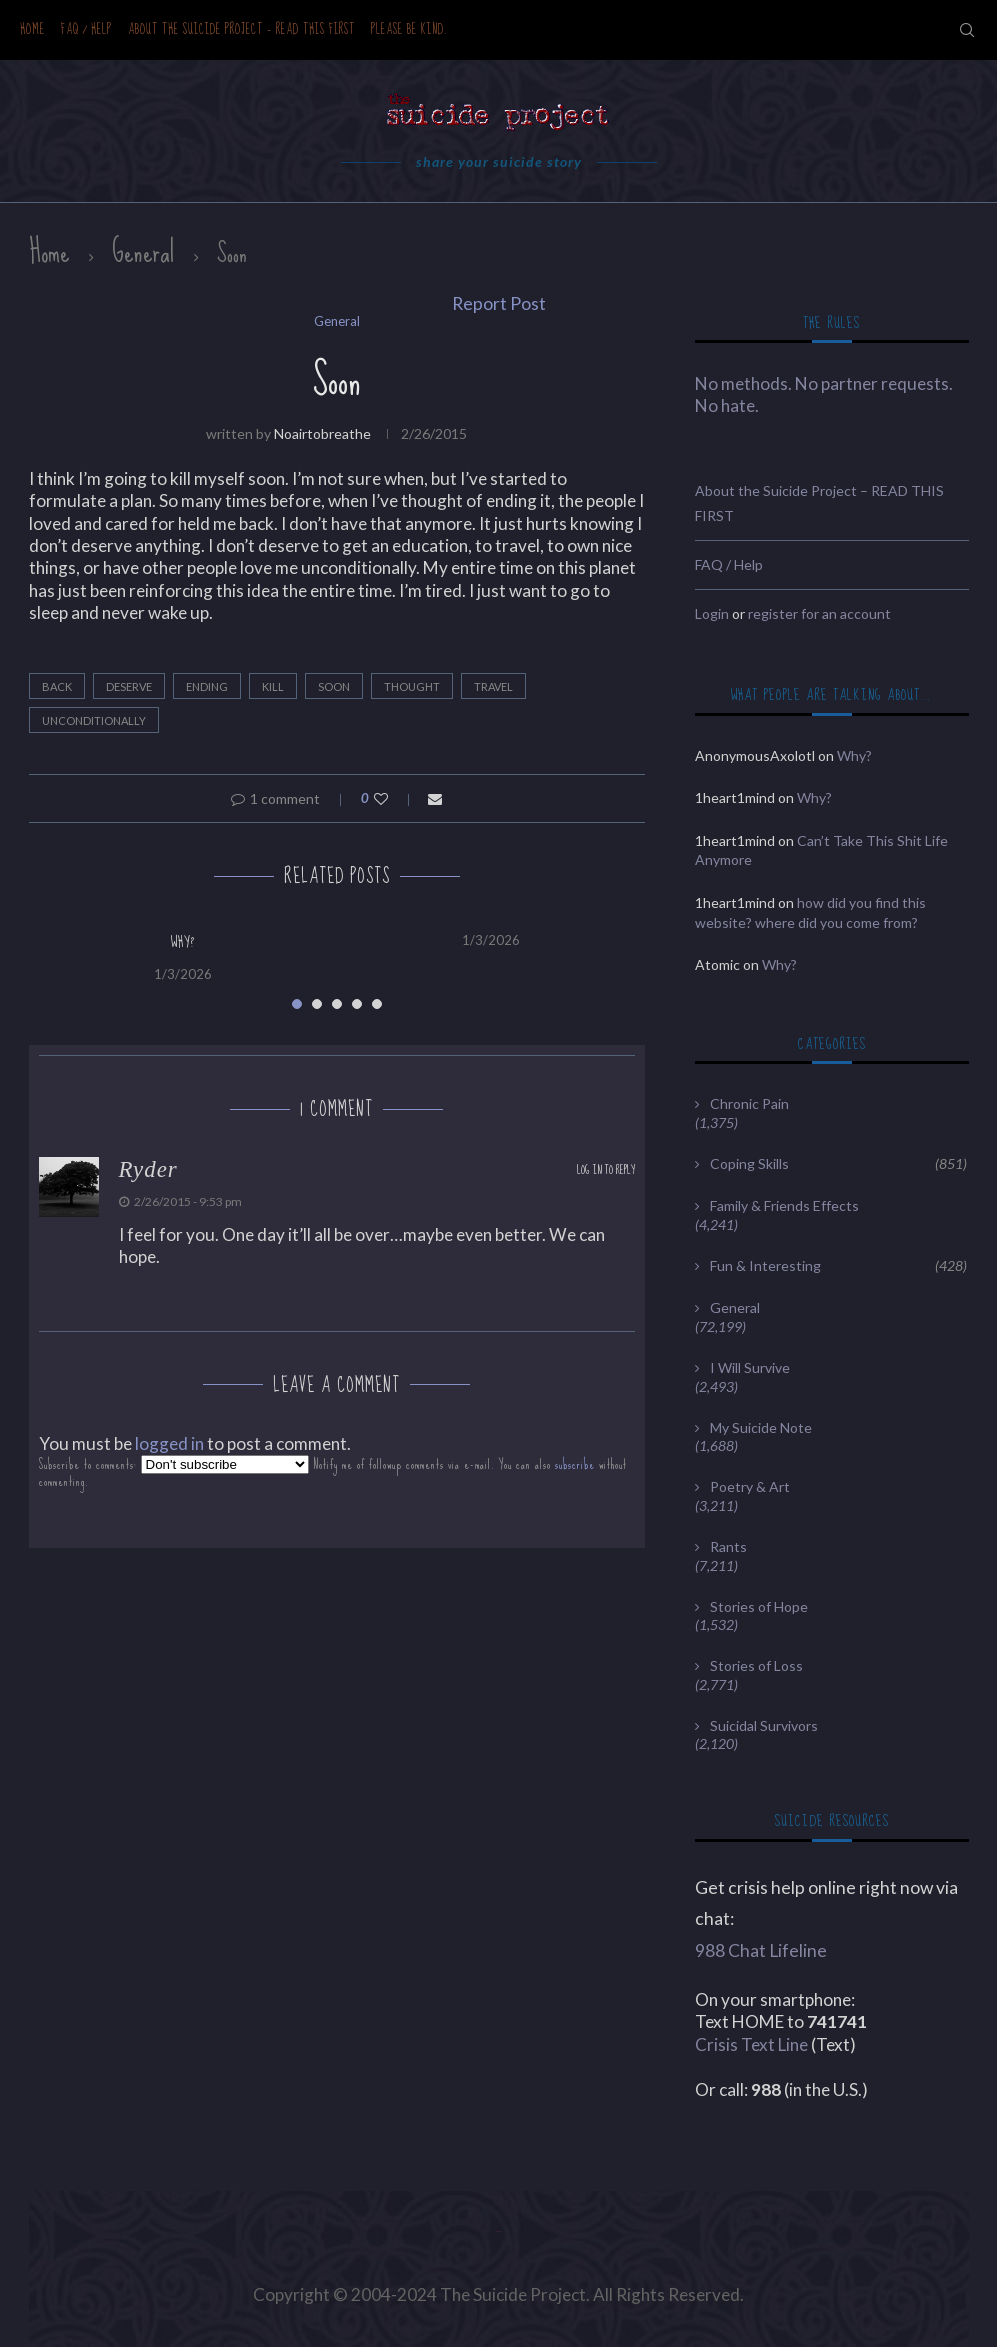 The height and width of the screenshot is (2347, 997). What do you see at coordinates (784, 1205) in the screenshot?
I see `Family & Friends Effects` at bounding box center [784, 1205].